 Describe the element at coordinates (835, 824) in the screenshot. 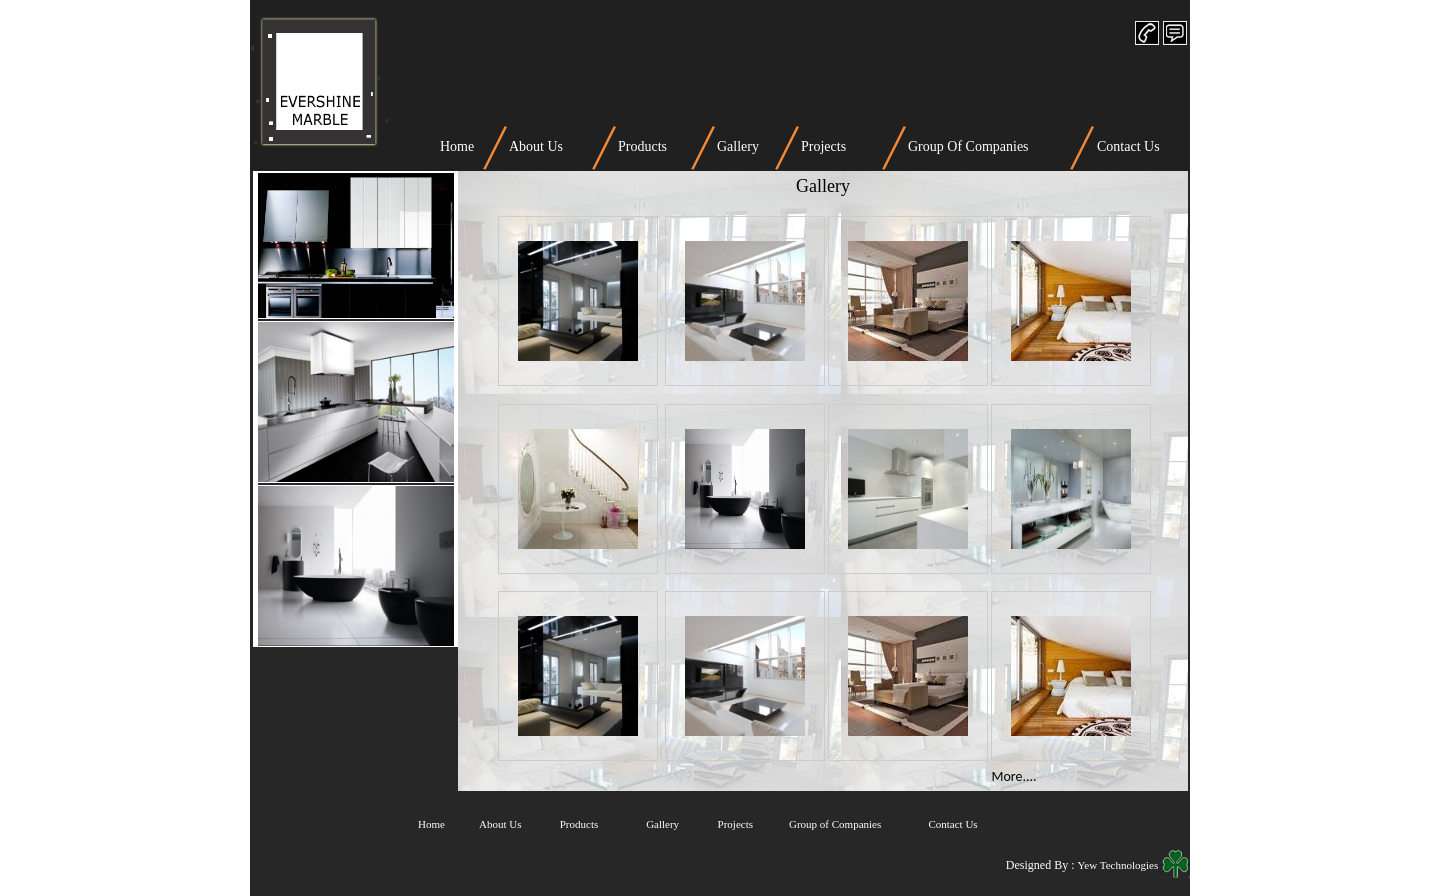

I see `Group of Companies` at that location.